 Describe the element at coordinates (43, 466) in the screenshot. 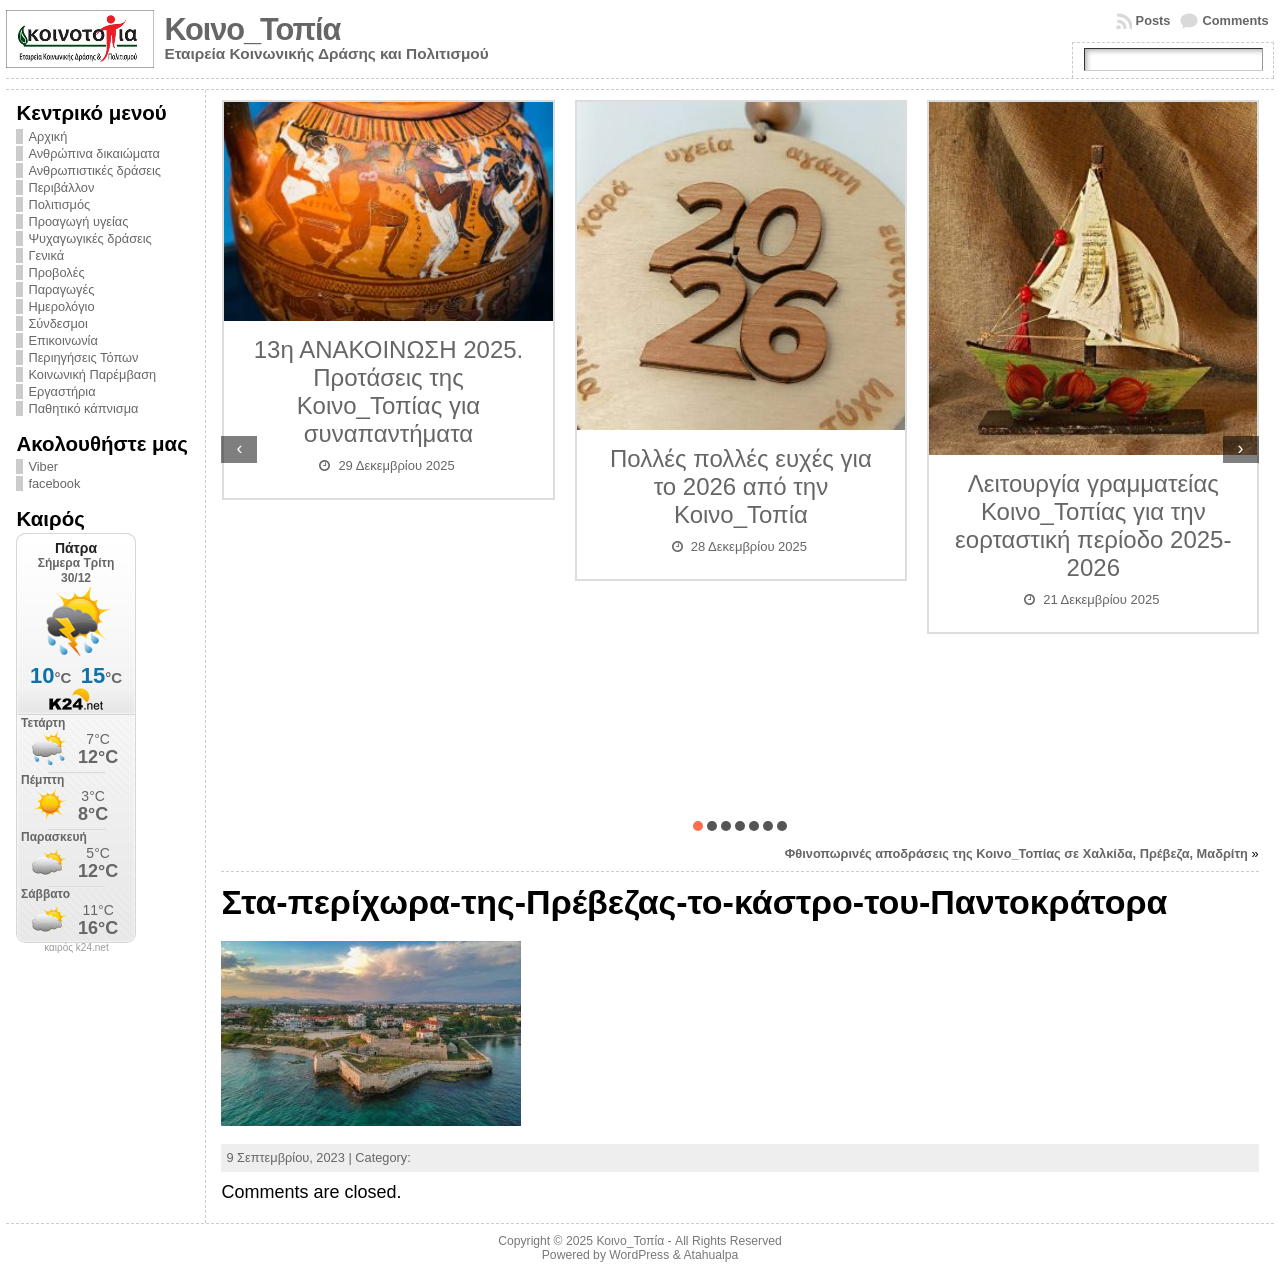

I see `Viber` at that location.